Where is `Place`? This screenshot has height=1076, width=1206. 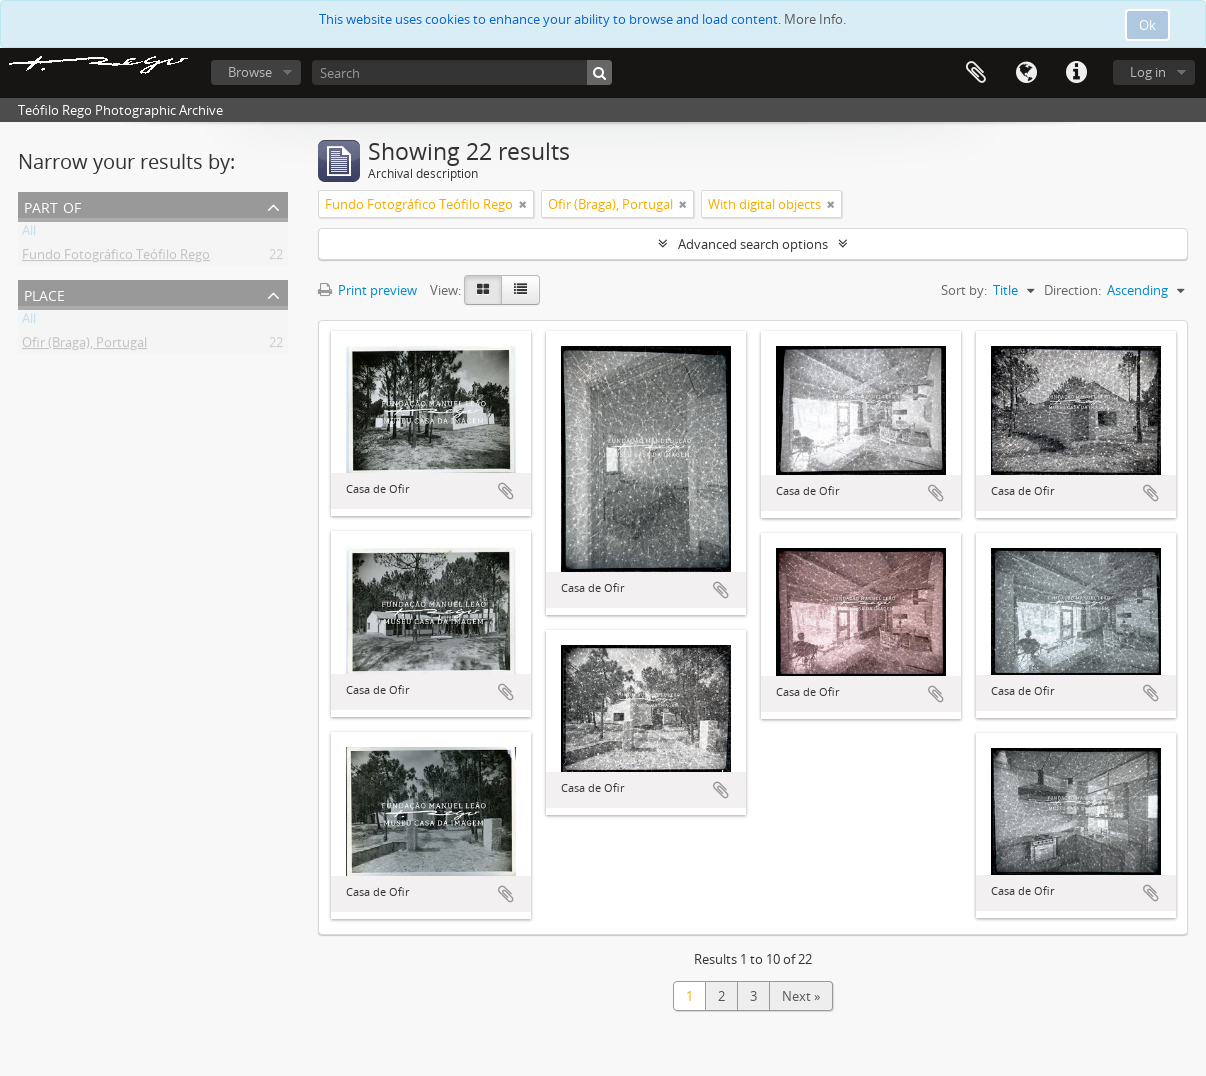 Place is located at coordinates (44, 293).